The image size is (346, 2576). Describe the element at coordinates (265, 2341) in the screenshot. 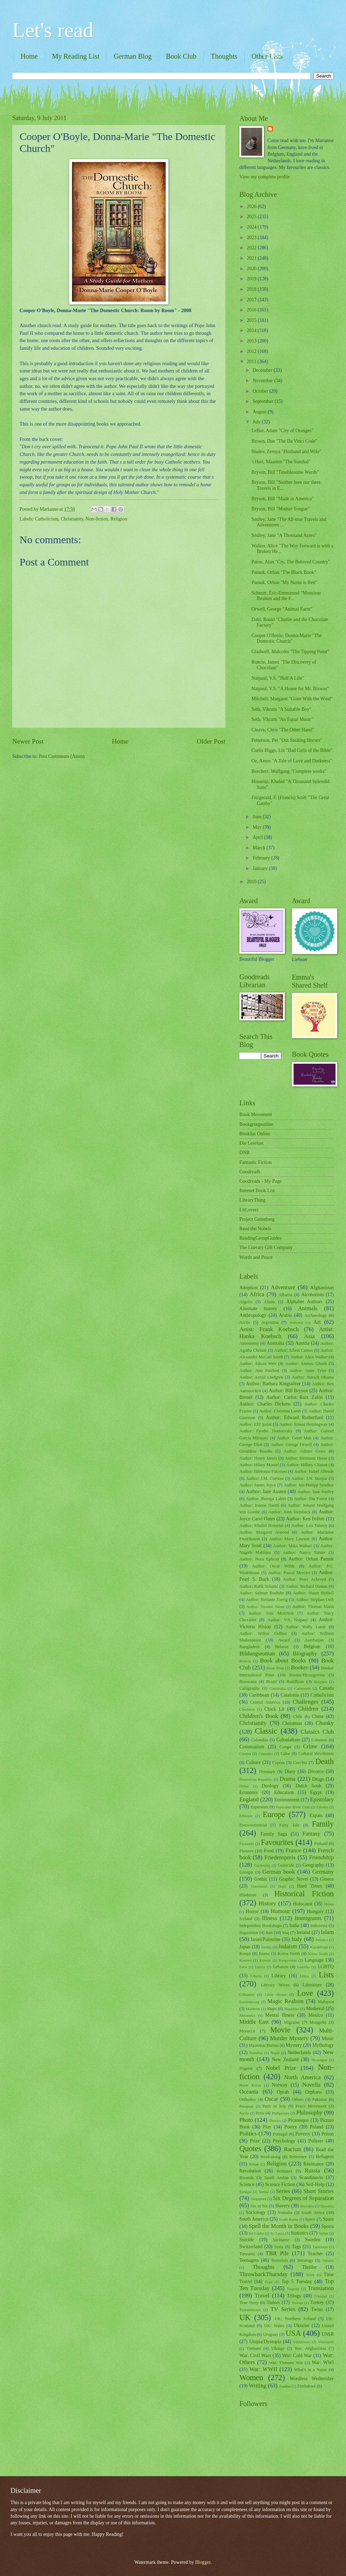

I see `Utopia/Dystopia` at that location.